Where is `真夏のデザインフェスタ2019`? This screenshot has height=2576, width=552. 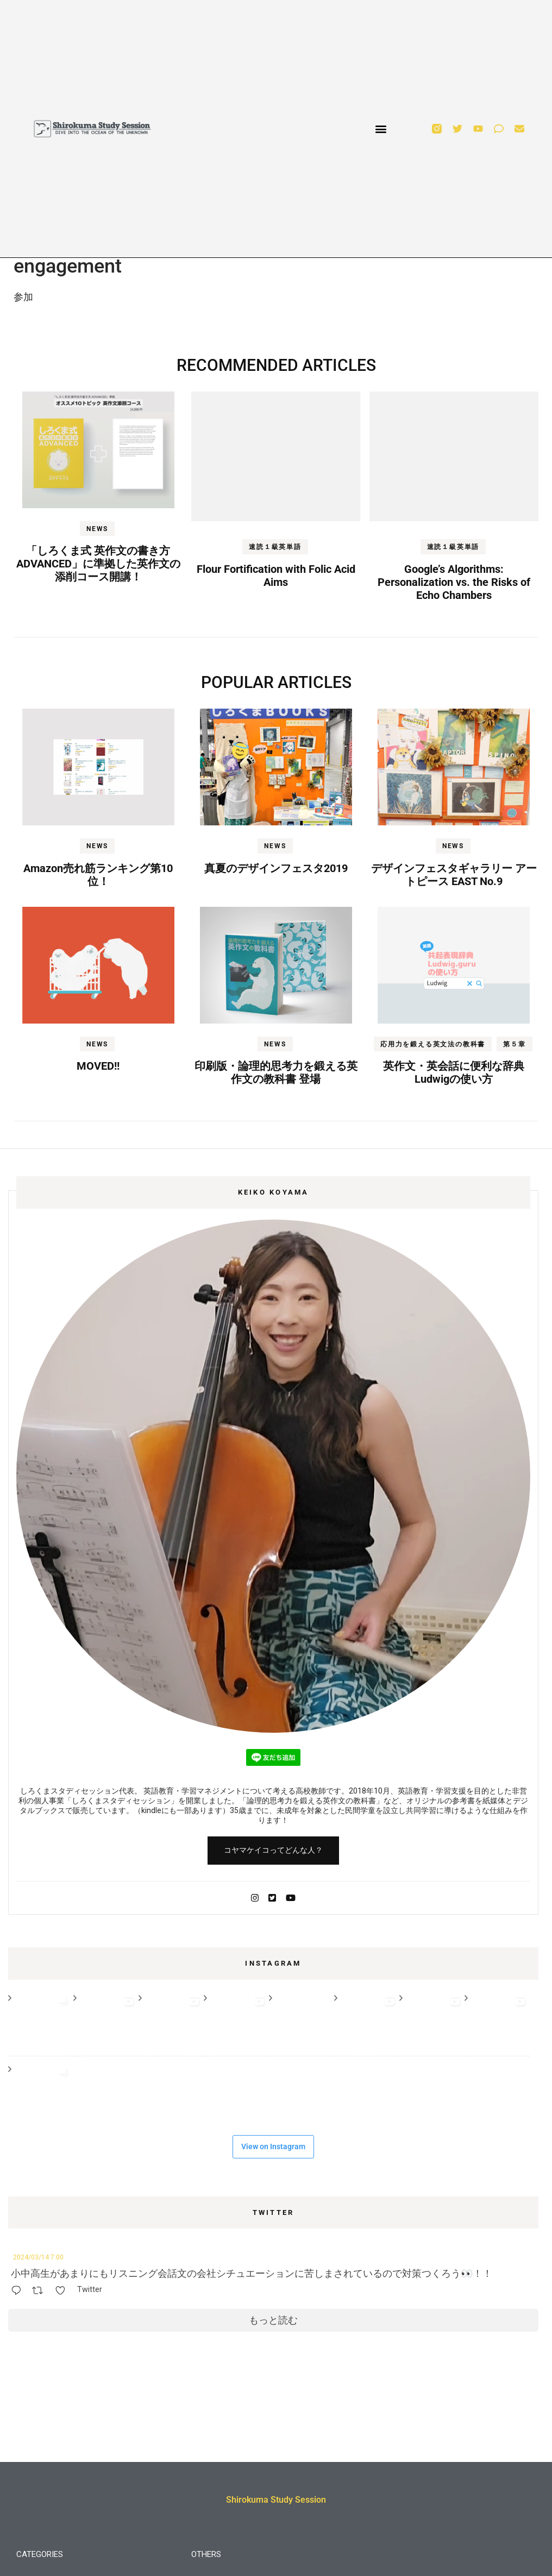
真夏のデザインフェスタ2019 is located at coordinates (276, 868).